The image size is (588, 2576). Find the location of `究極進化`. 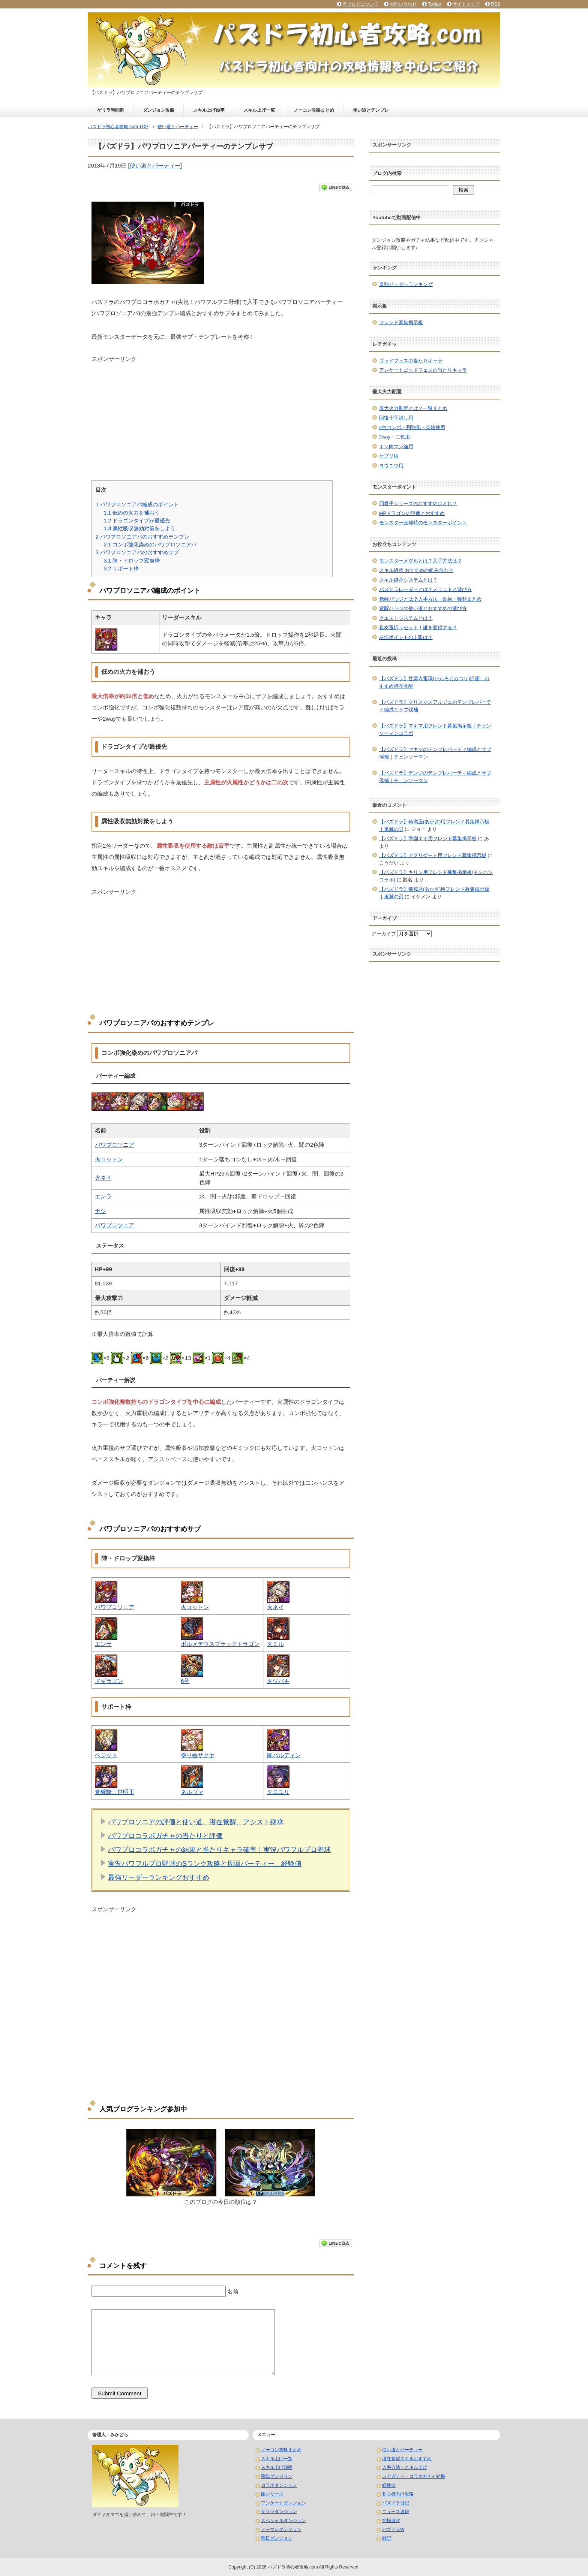

究極進化 is located at coordinates (391, 2520).